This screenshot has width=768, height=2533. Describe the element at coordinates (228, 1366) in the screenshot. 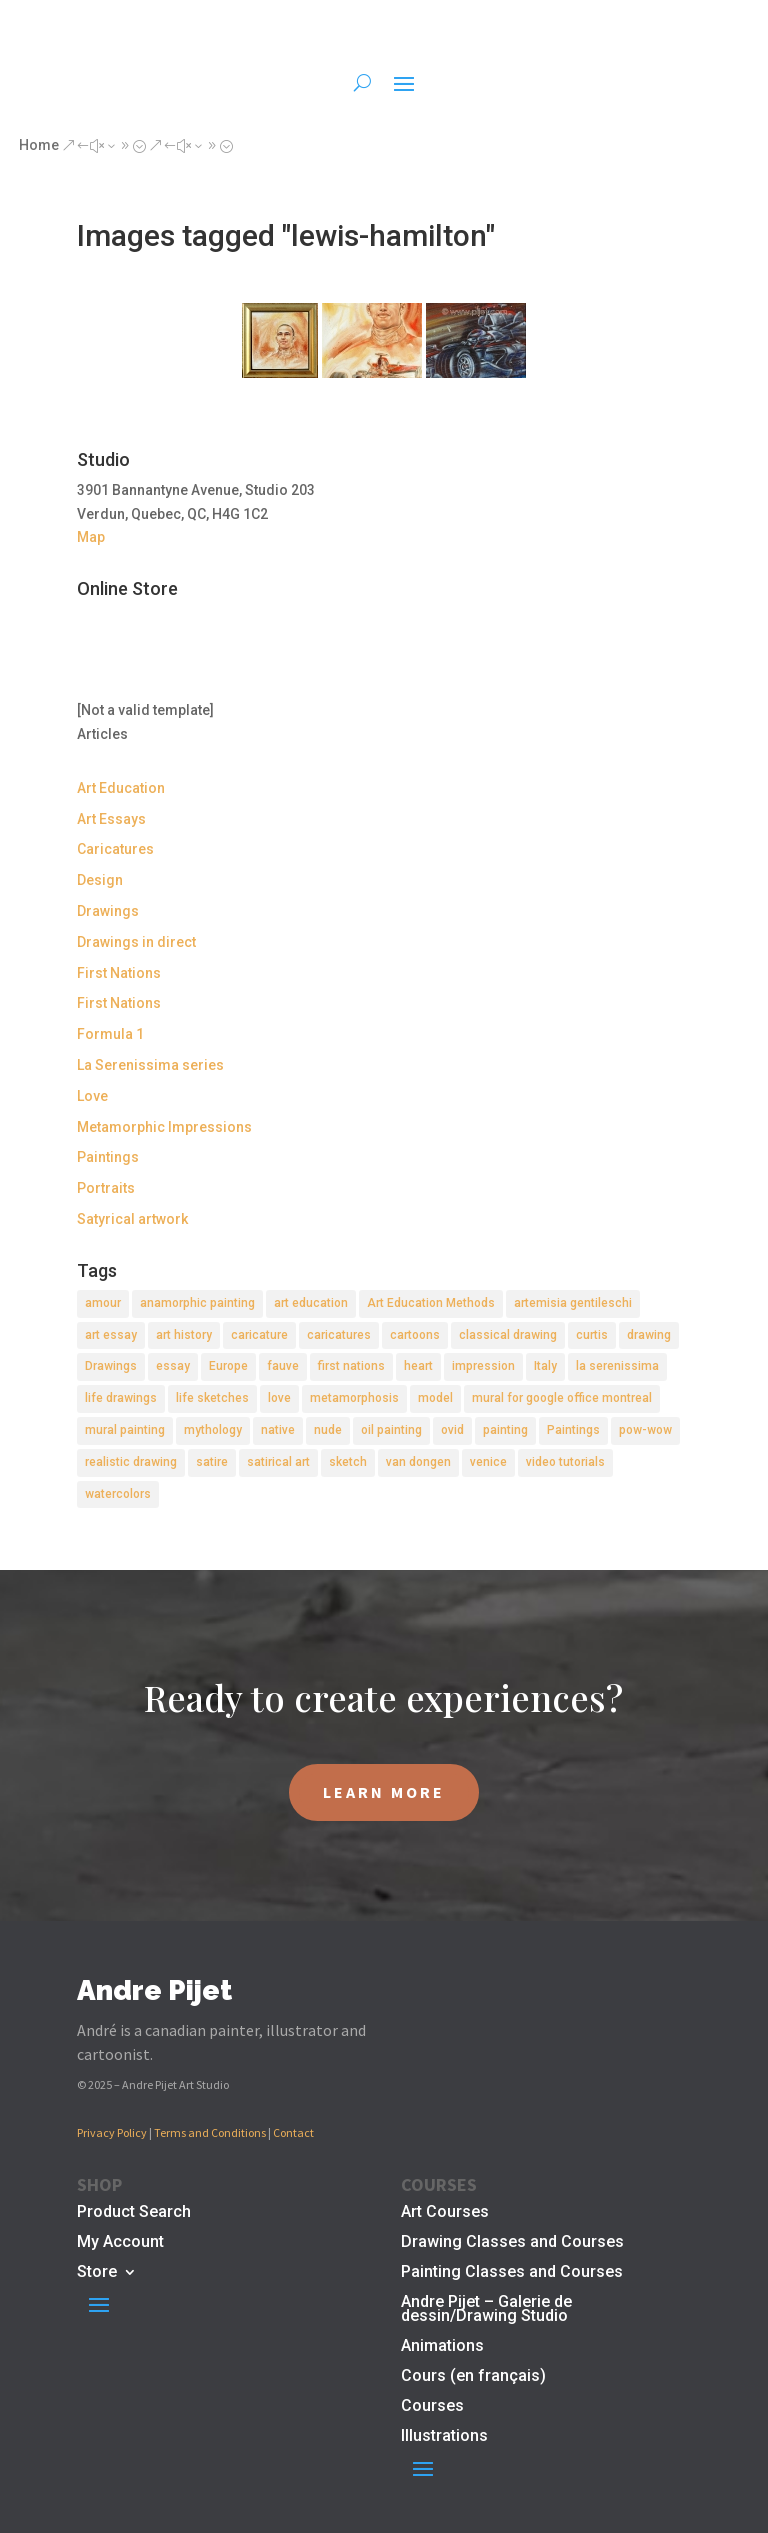

I see `Europe [Europe (2 items)]` at that location.